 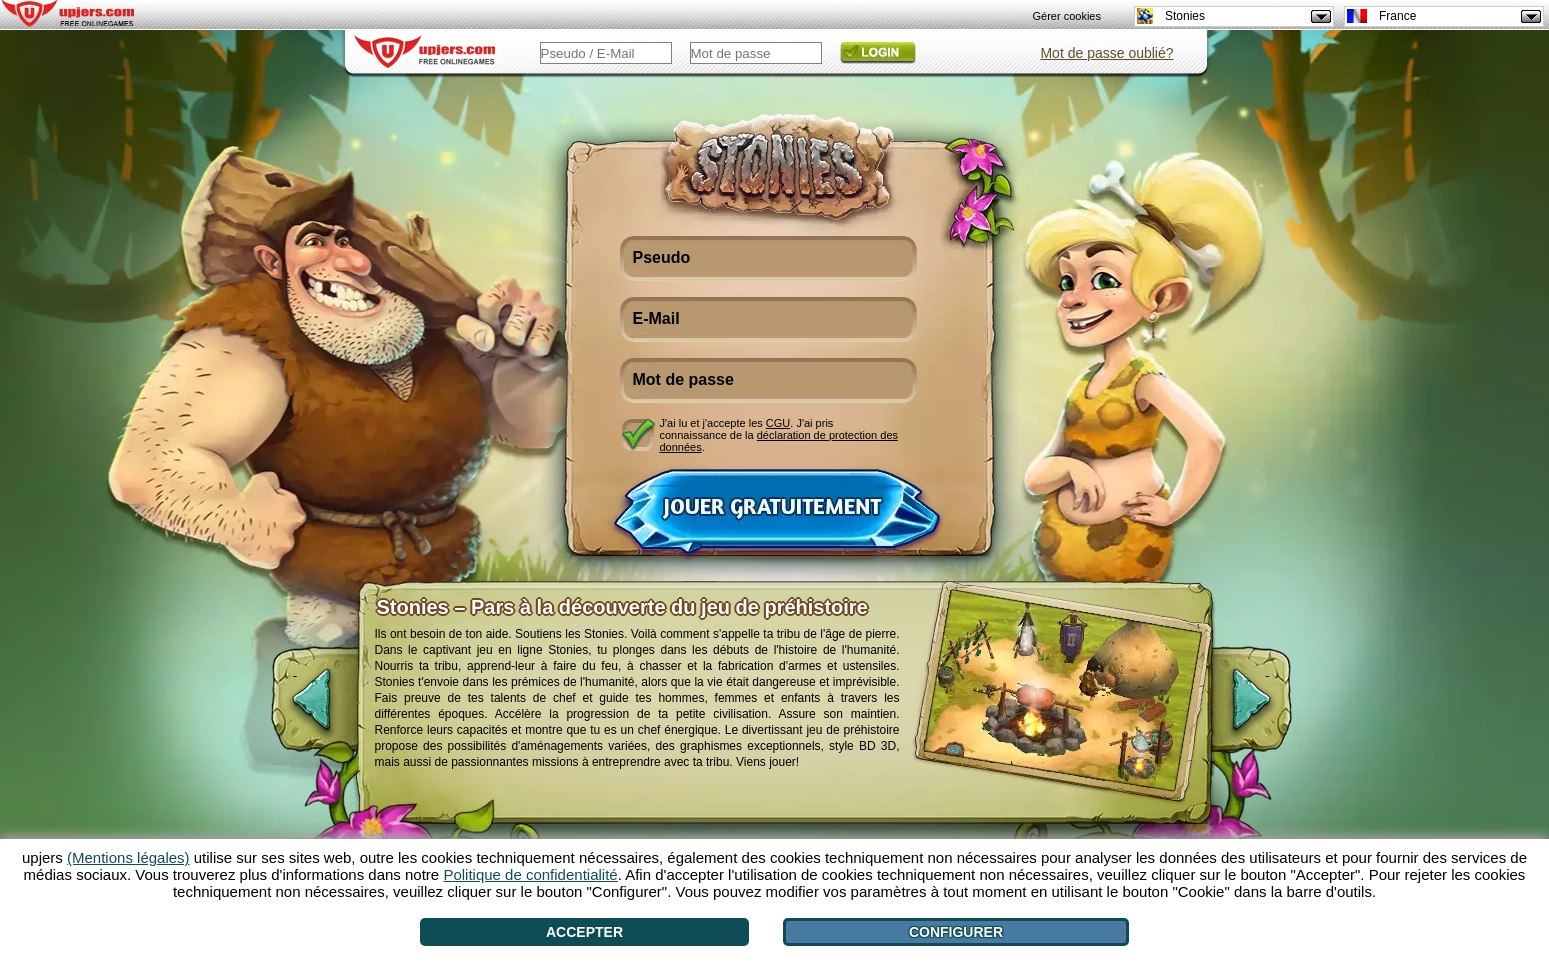 What do you see at coordinates (1106, 53) in the screenshot?
I see `Mot de passe oublié?` at bounding box center [1106, 53].